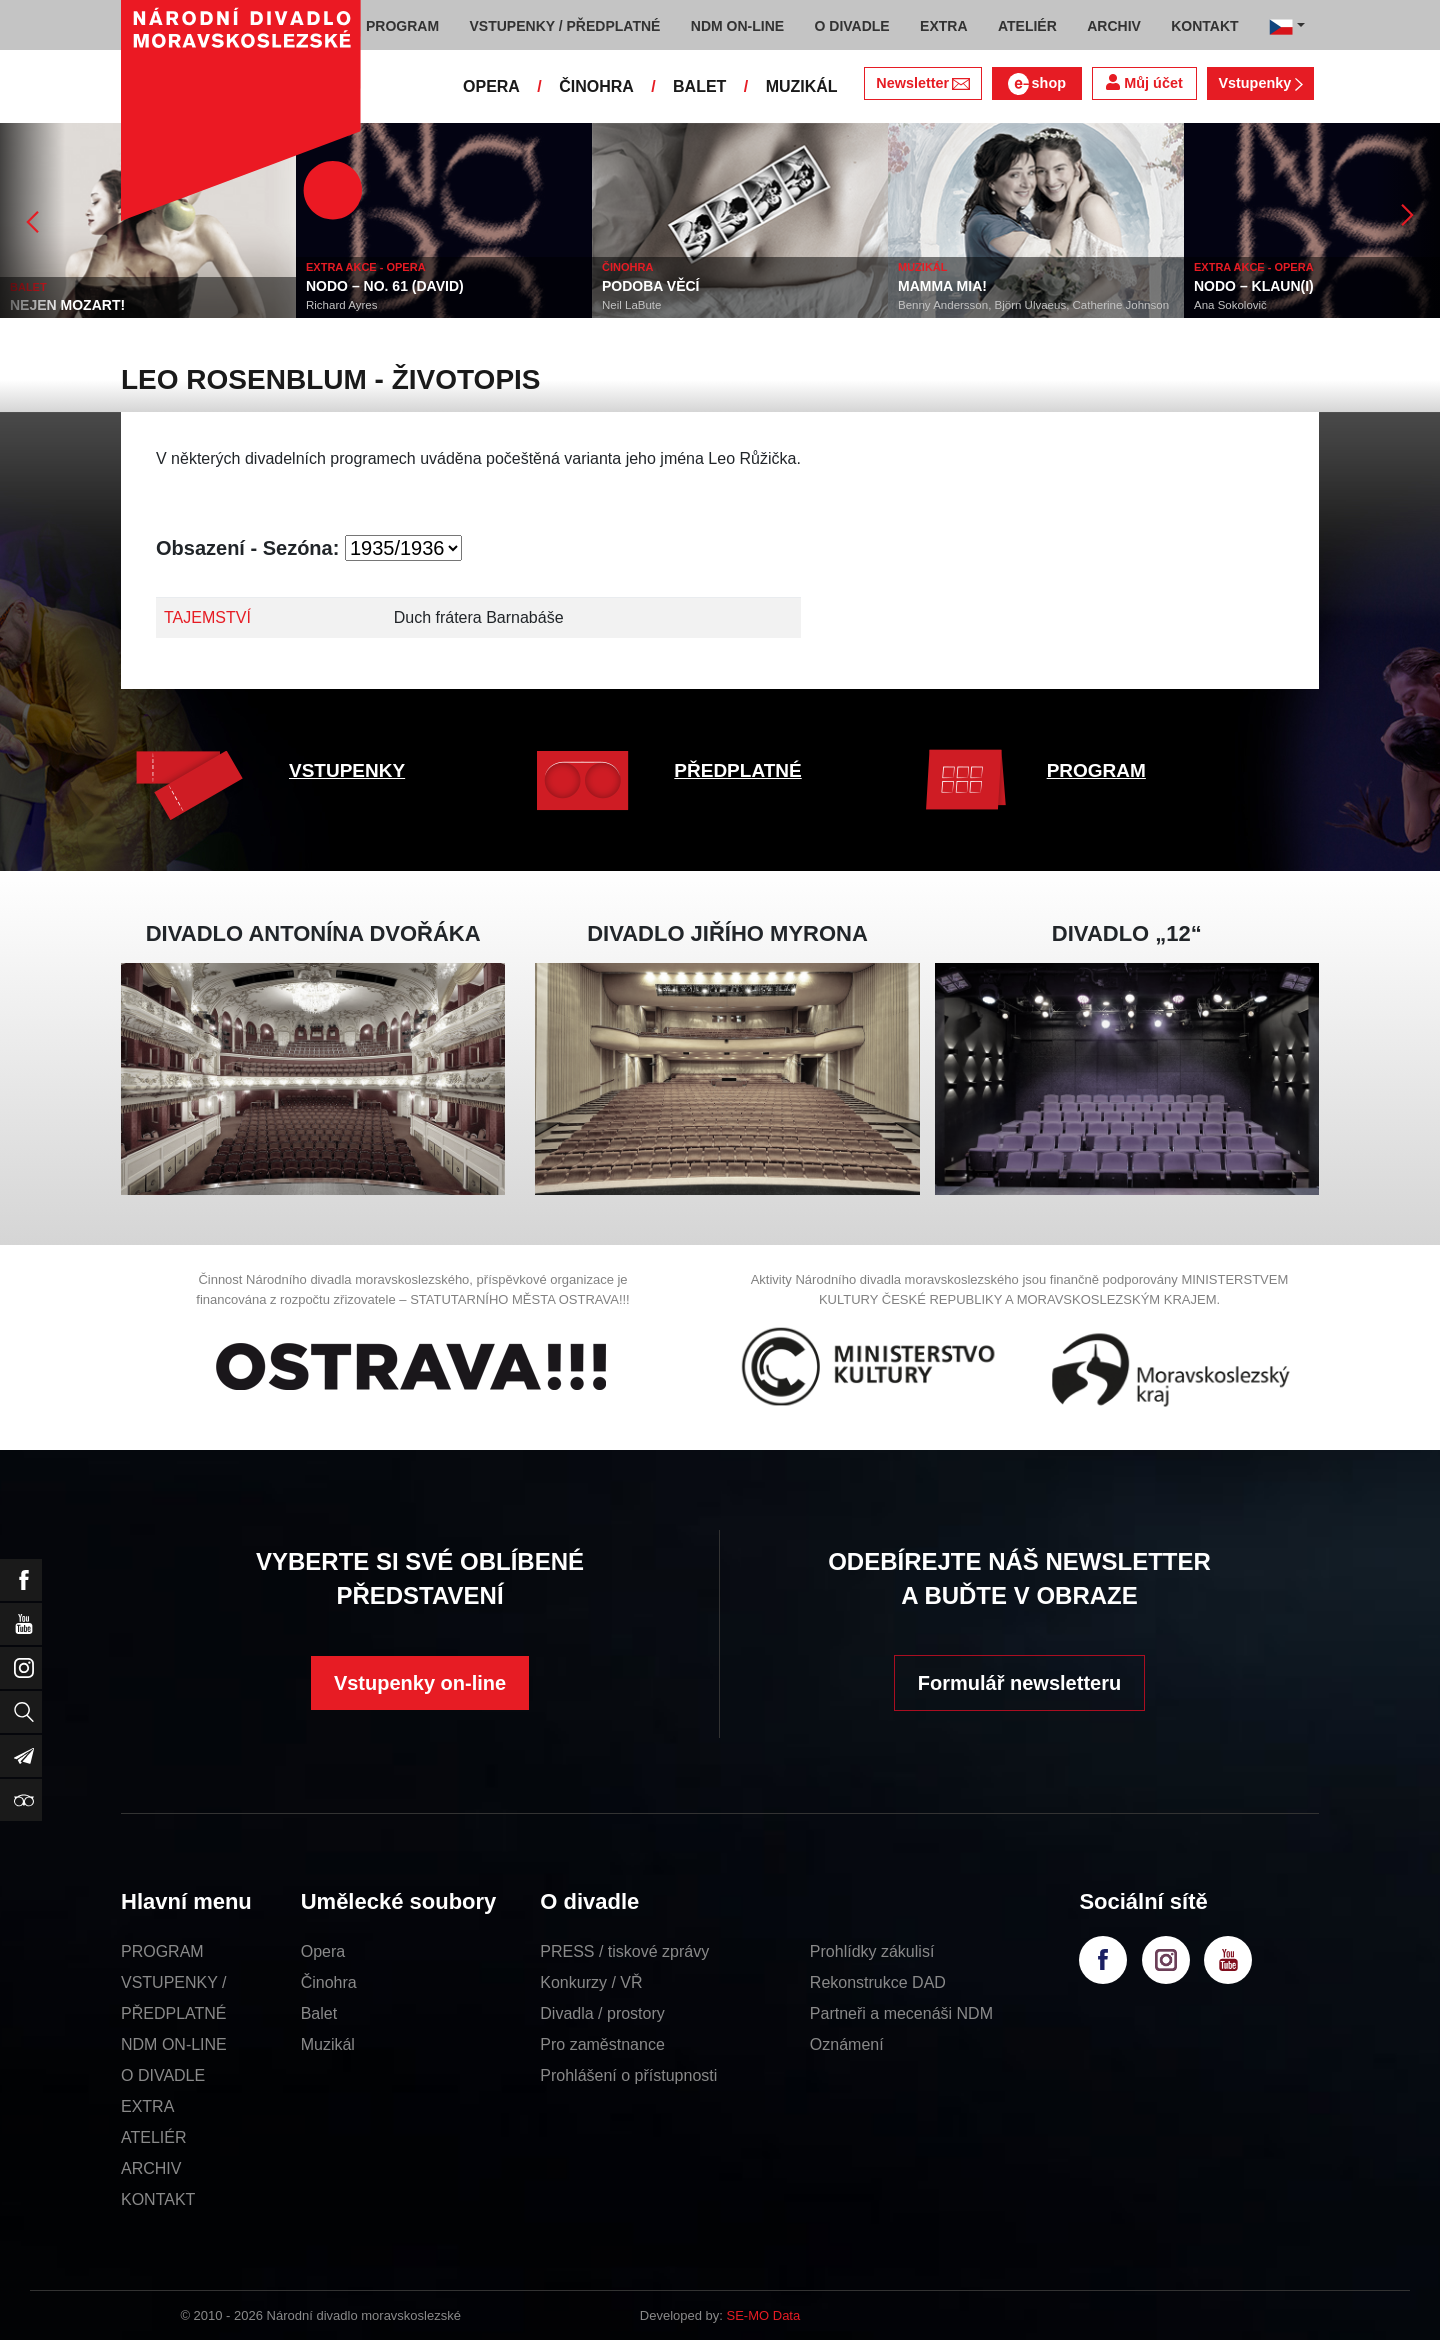 This screenshot has width=1440, height=2340. Describe the element at coordinates (491, 86) in the screenshot. I see `OPERA` at that location.